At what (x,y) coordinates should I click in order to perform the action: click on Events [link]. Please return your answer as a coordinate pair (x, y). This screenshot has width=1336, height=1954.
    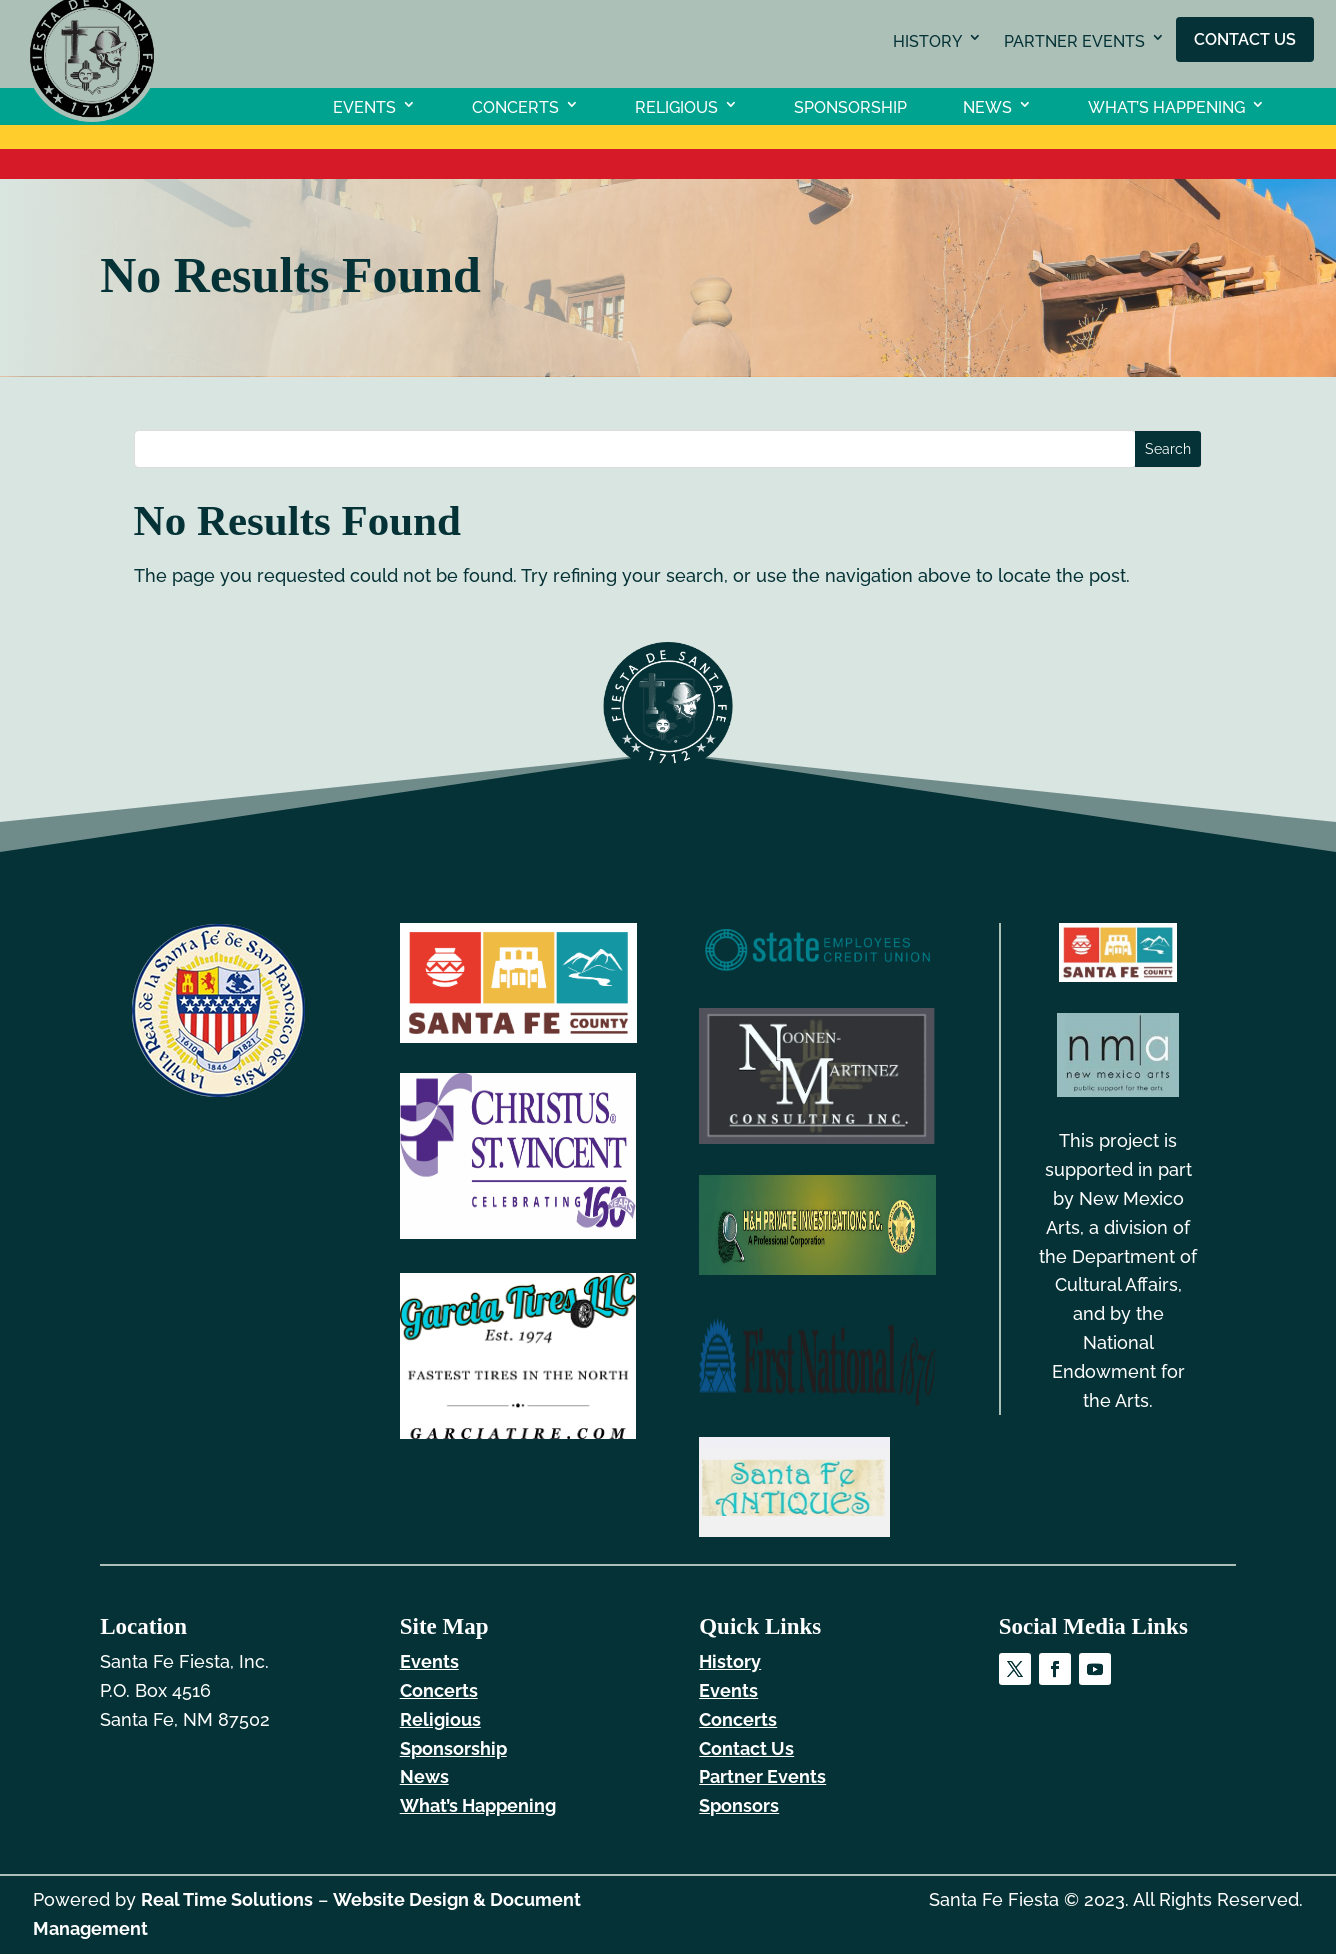
    Looking at the image, I should click on (364, 106).